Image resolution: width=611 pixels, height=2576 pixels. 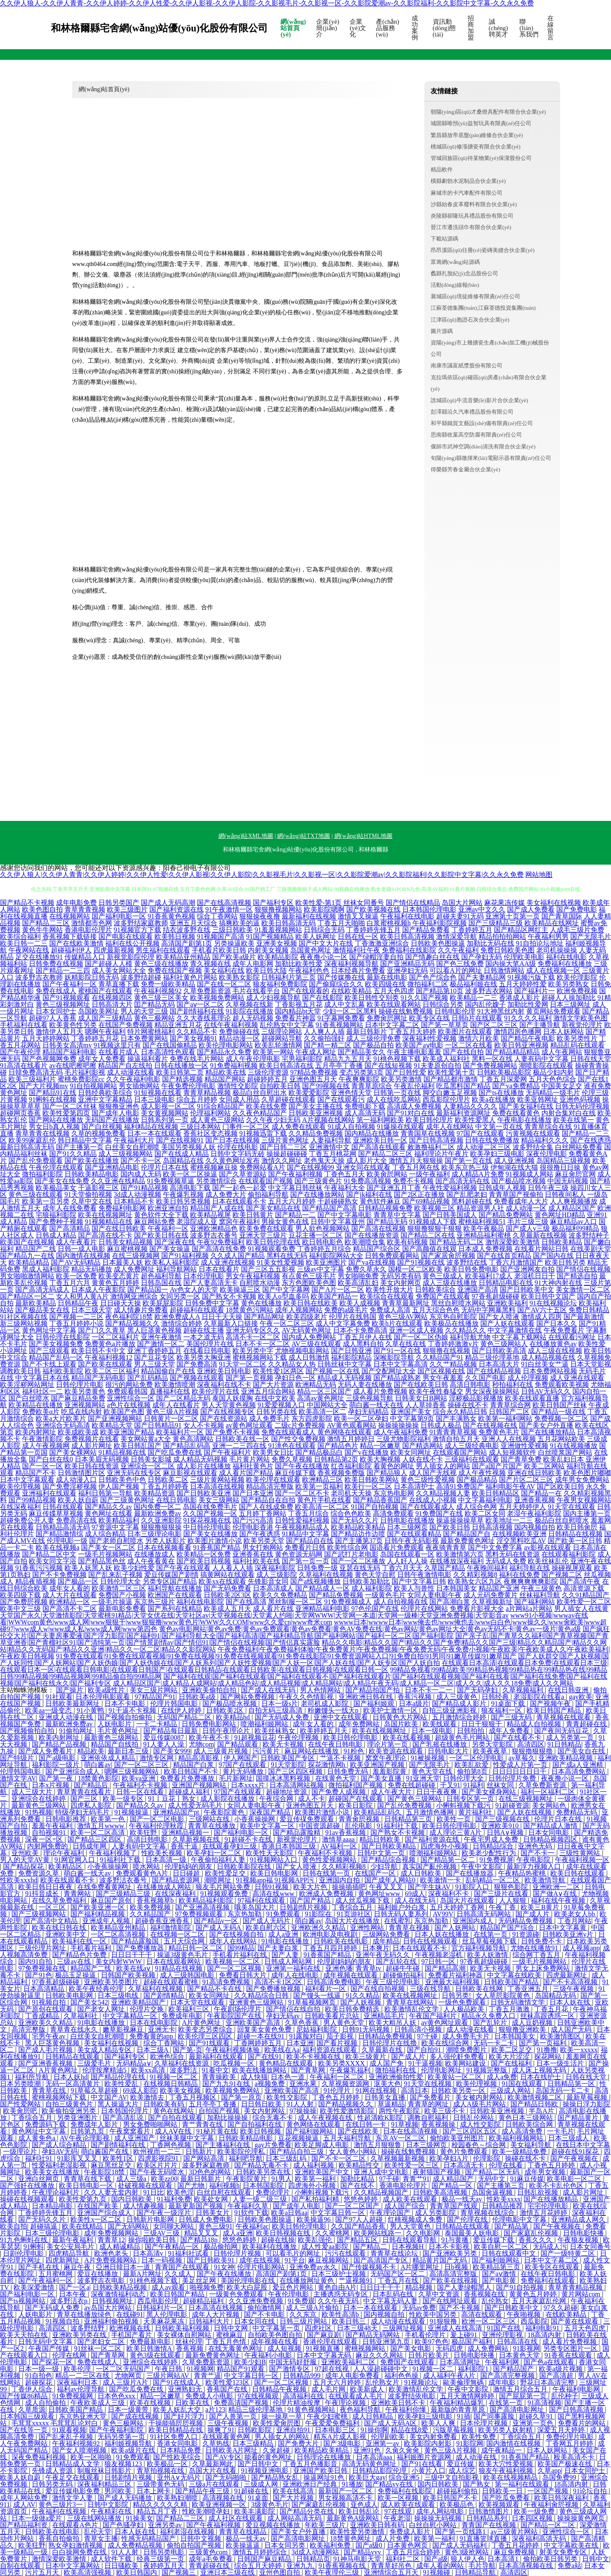 What do you see at coordinates (193, 2097) in the screenshot?
I see `丁香五月视频区` at bounding box center [193, 2097].